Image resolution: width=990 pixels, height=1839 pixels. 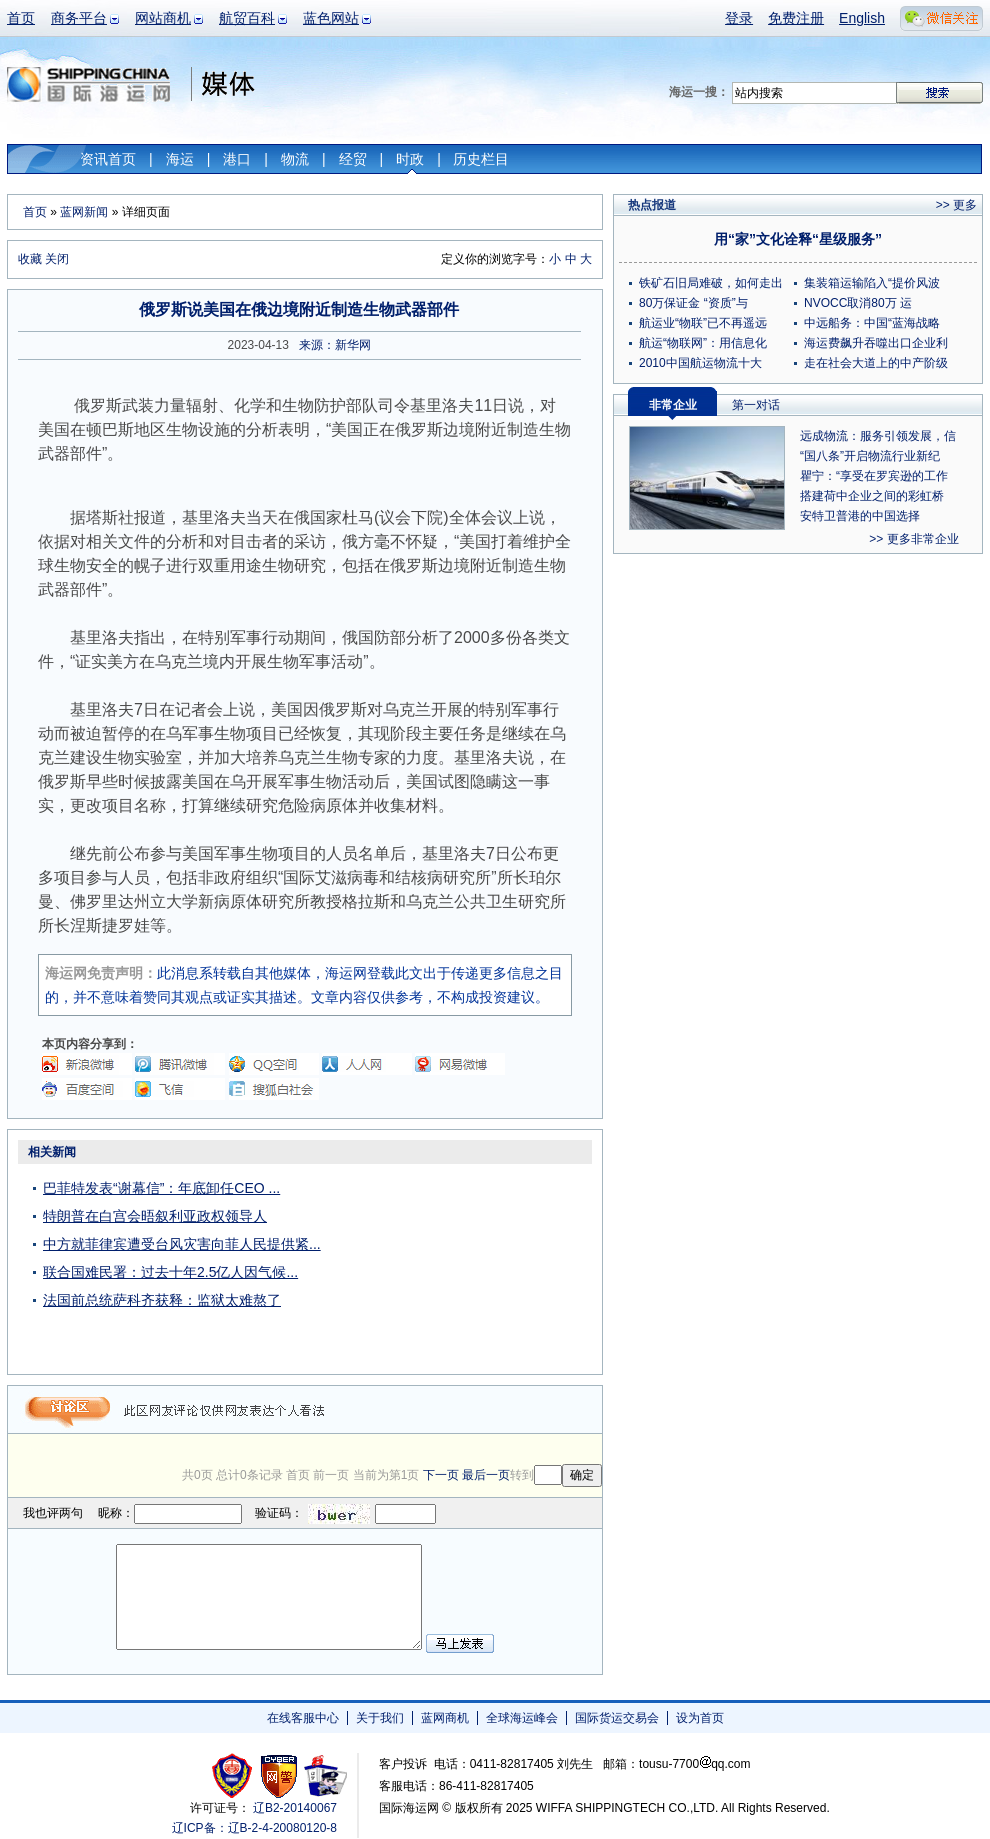 What do you see at coordinates (170, 1272) in the screenshot?
I see `联合国难民署：过去十年2.5亿人因气候...` at bounding box center [170, 1272].